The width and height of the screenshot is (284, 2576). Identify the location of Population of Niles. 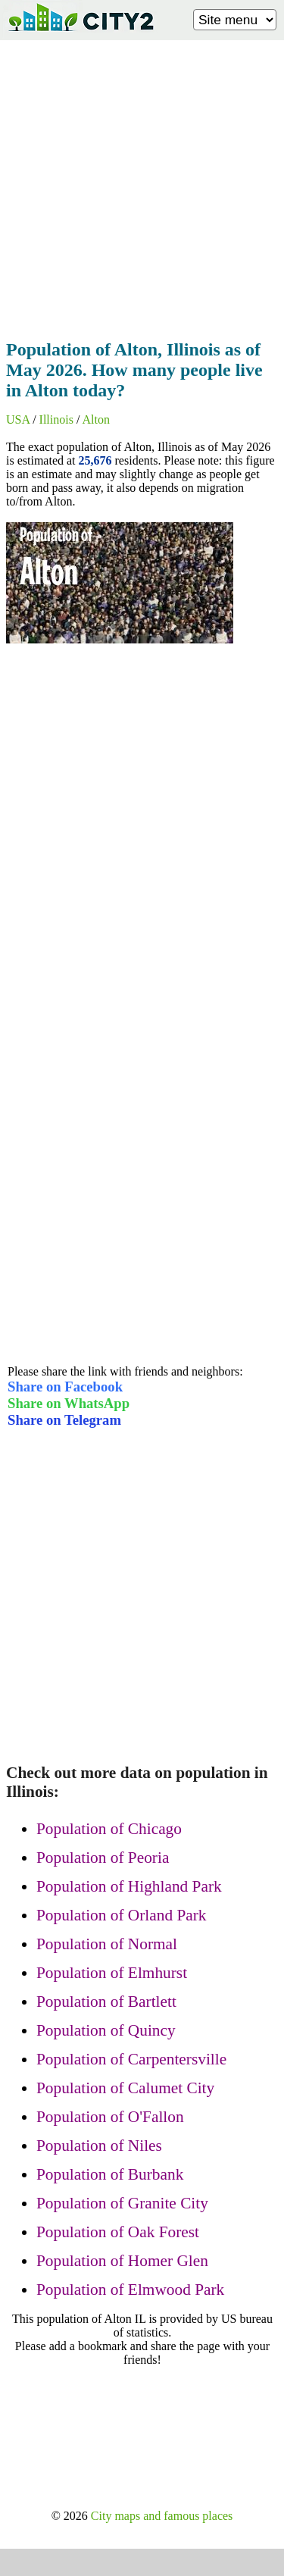
(99, 2145).